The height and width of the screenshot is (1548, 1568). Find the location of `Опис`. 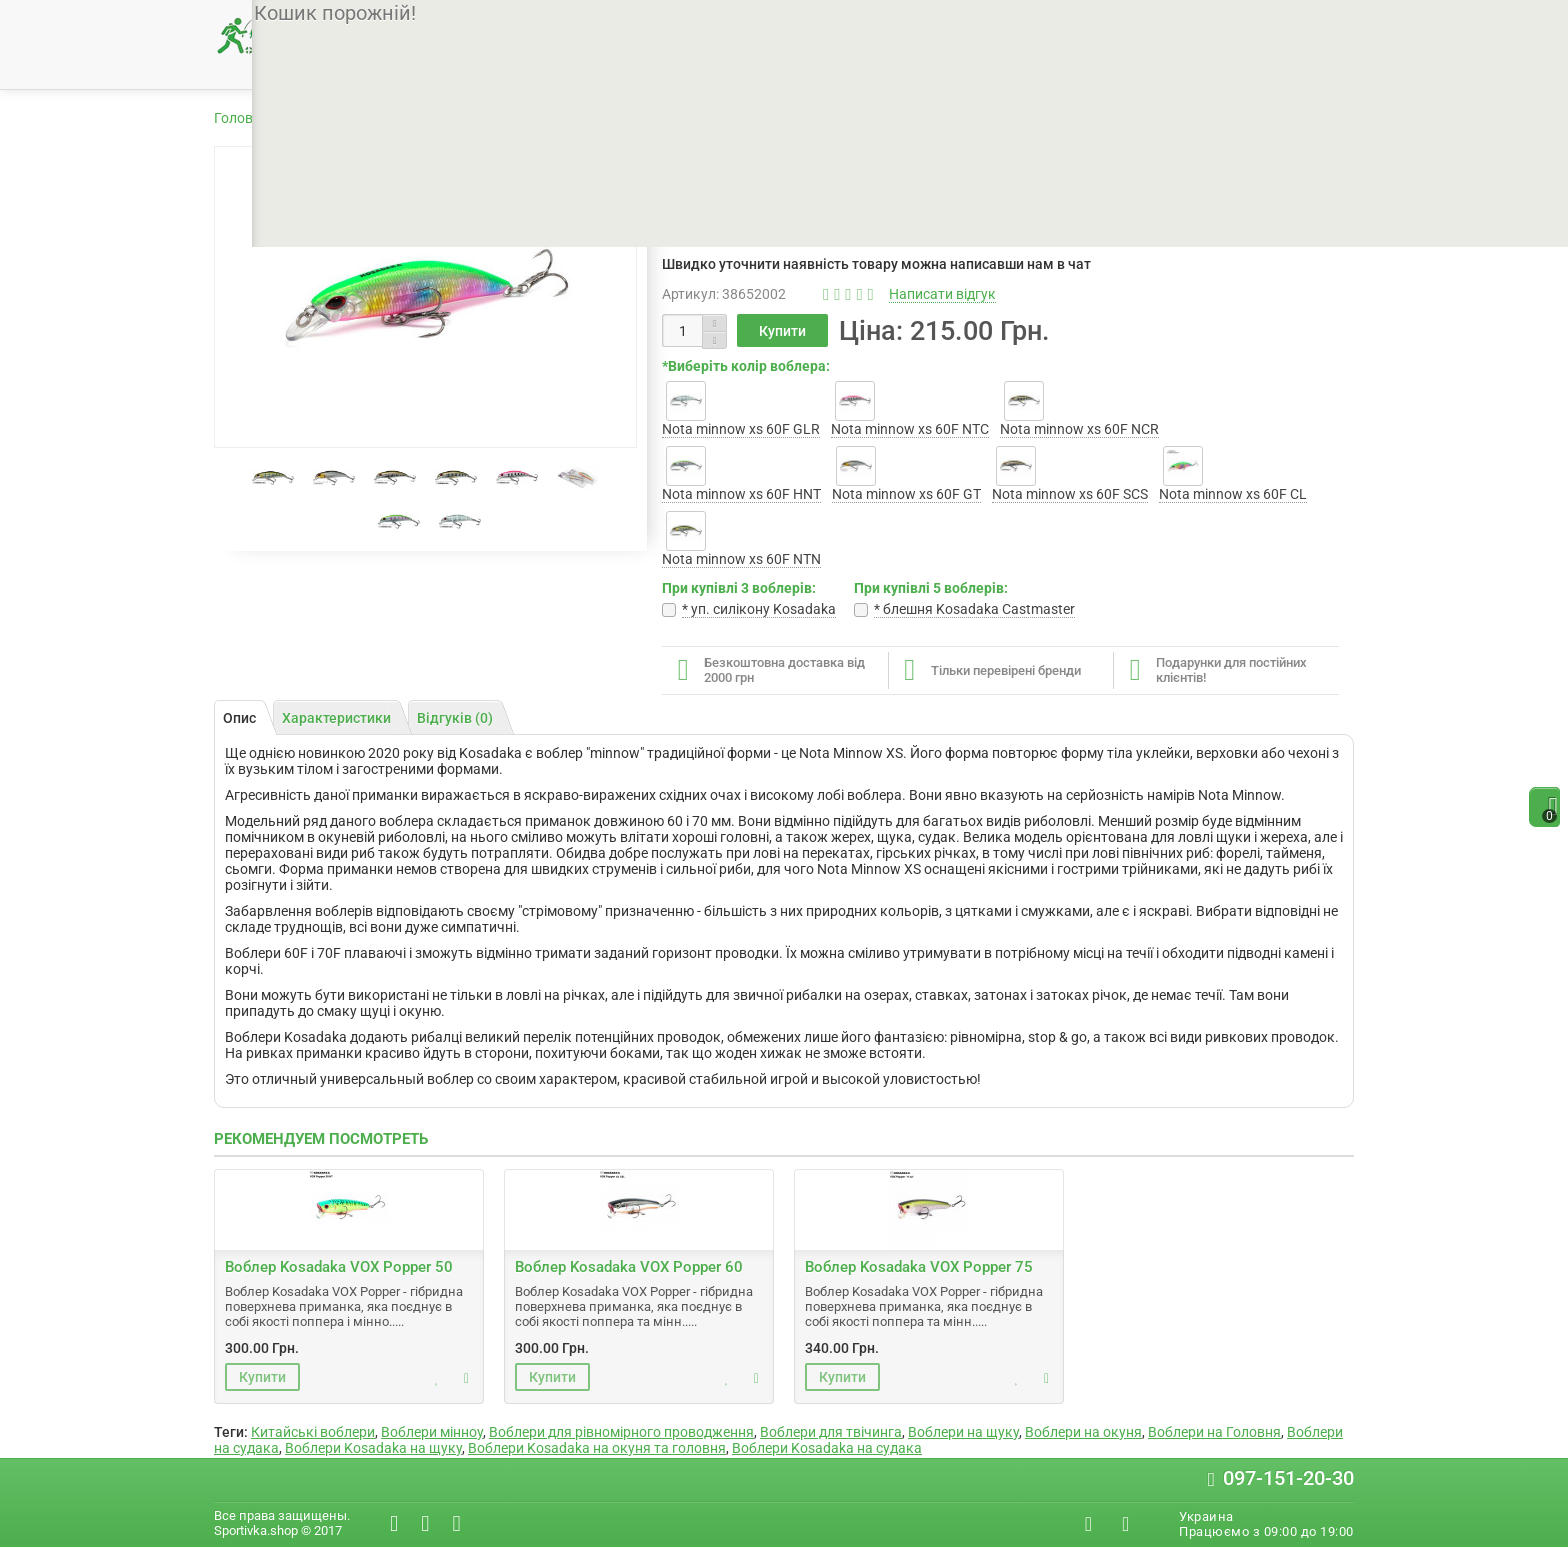

Опис is located at coordinates (239, 718).